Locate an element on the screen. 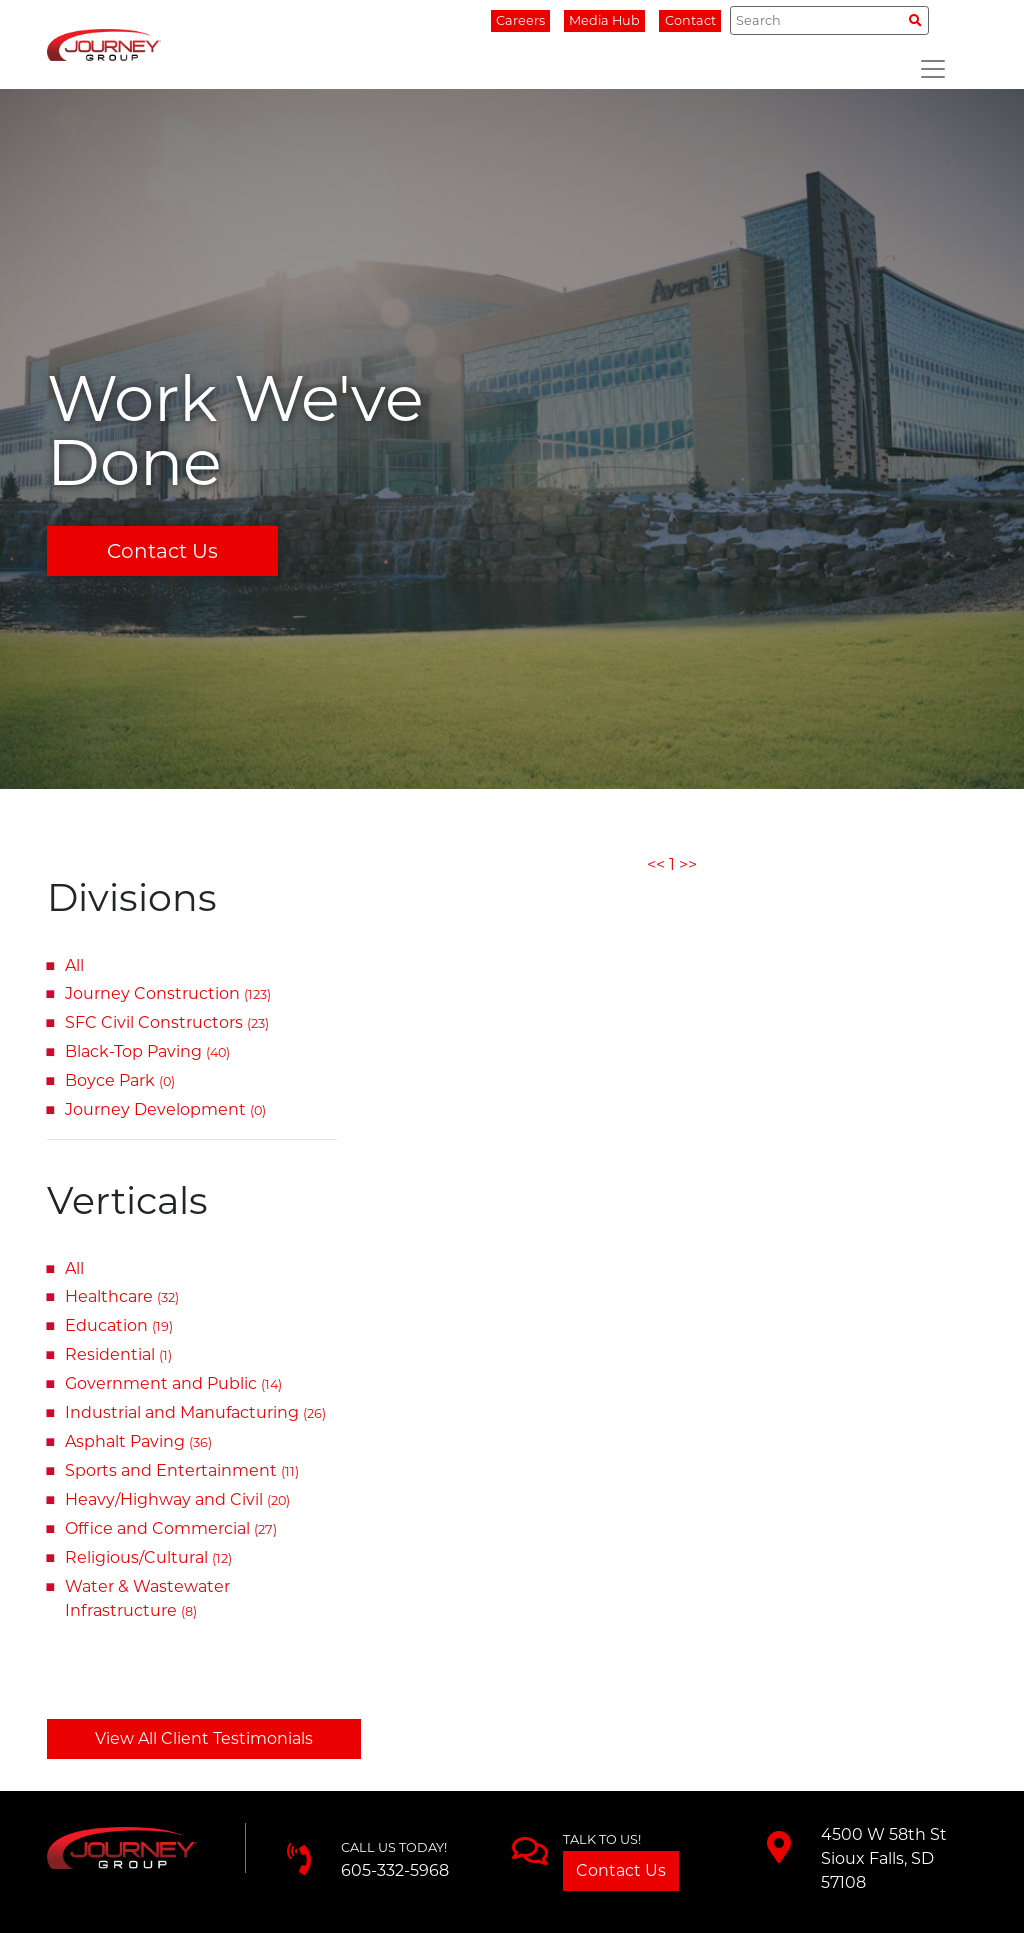 The height and width of the screenshot is (1933, 1024). Contact is located at coordinates (690, 20).